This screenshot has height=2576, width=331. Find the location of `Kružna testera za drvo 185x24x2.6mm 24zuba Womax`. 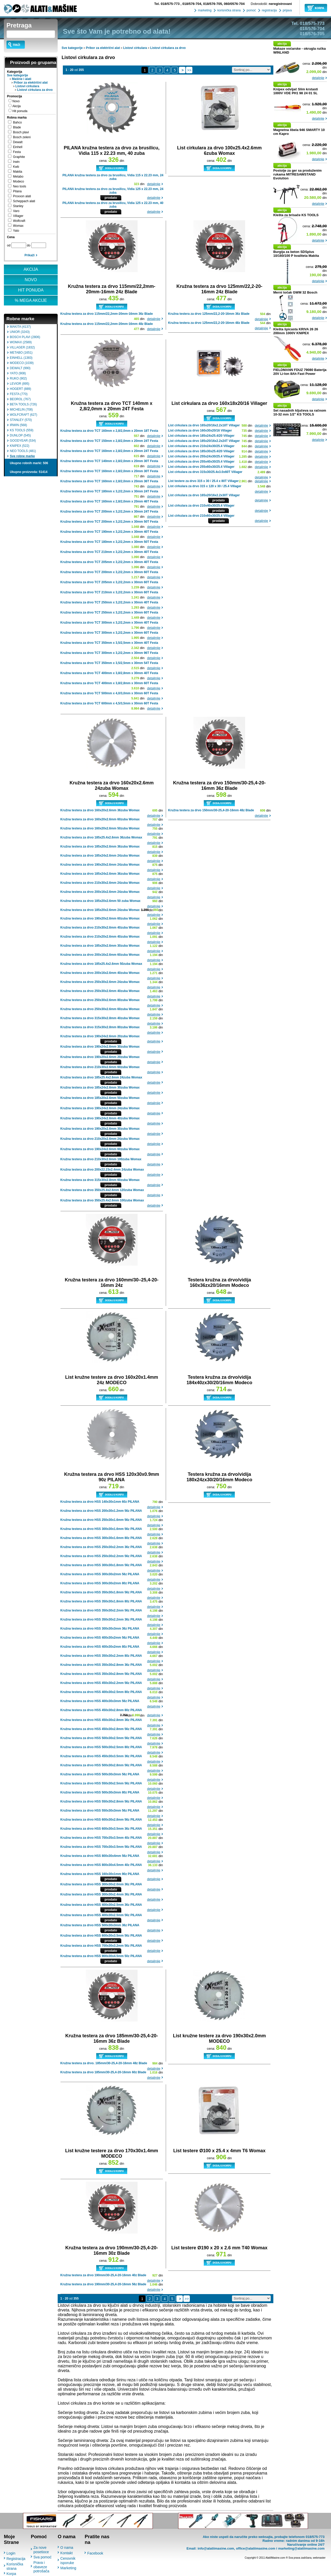

Kružna testera za drvo 185x24x2.6mm 24zuba Womax is located at coordinates (100, 855).